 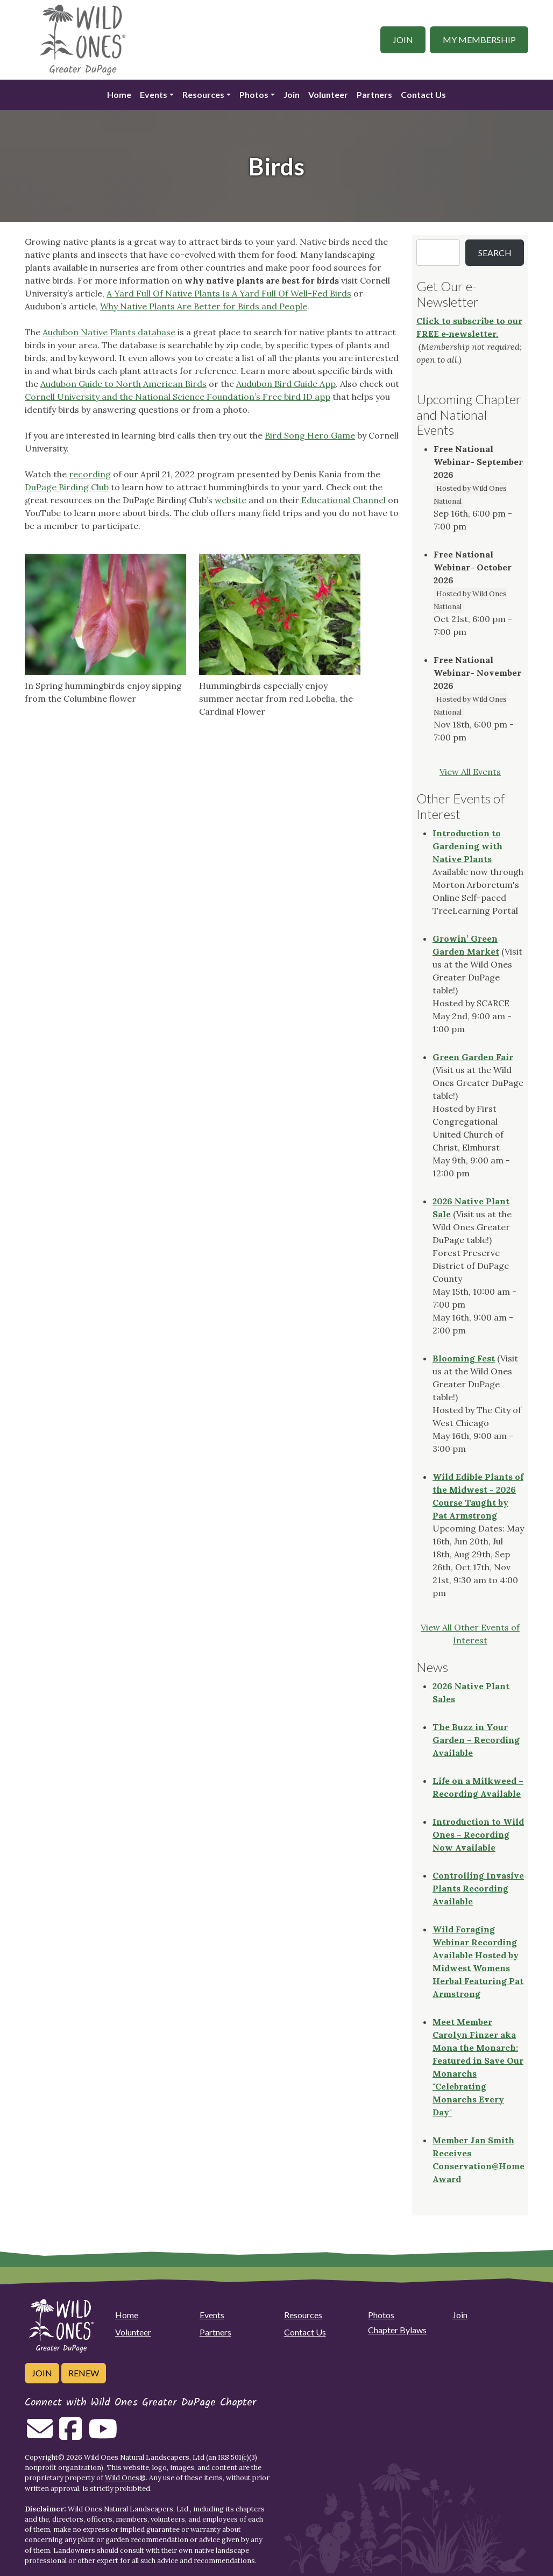 What do you see at coordinates (122, 2477) in the screenshot?
I see `Wild Ones` at bounding box center [122, 2477].